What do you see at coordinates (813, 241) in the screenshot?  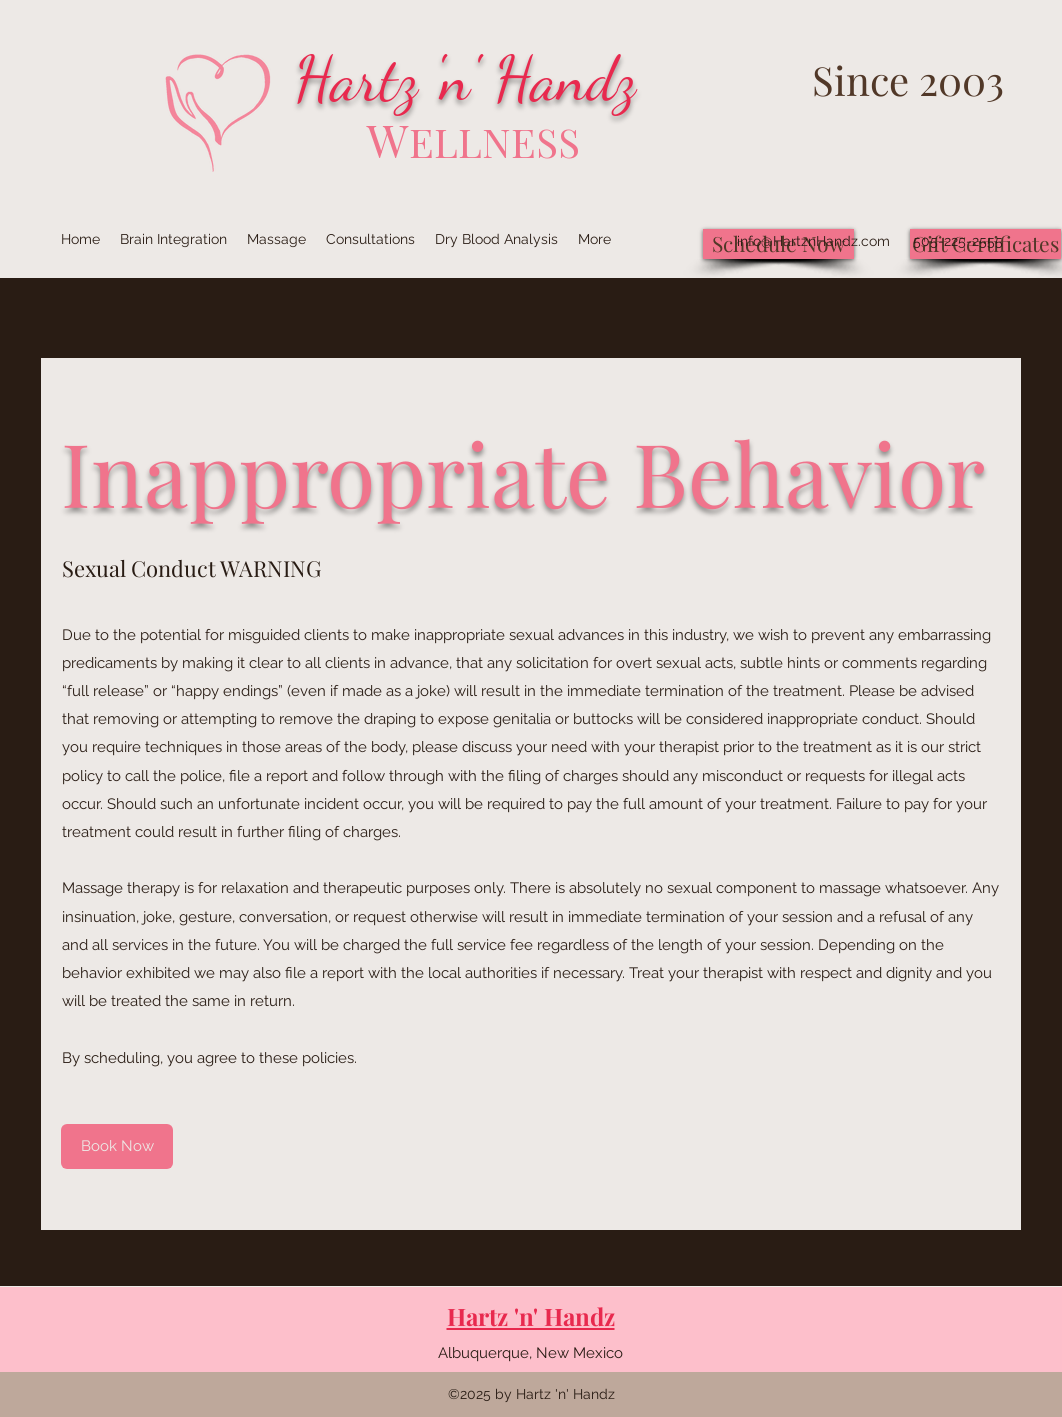 I see `info@HartznHandz.com` at bounding box center [813, 241].